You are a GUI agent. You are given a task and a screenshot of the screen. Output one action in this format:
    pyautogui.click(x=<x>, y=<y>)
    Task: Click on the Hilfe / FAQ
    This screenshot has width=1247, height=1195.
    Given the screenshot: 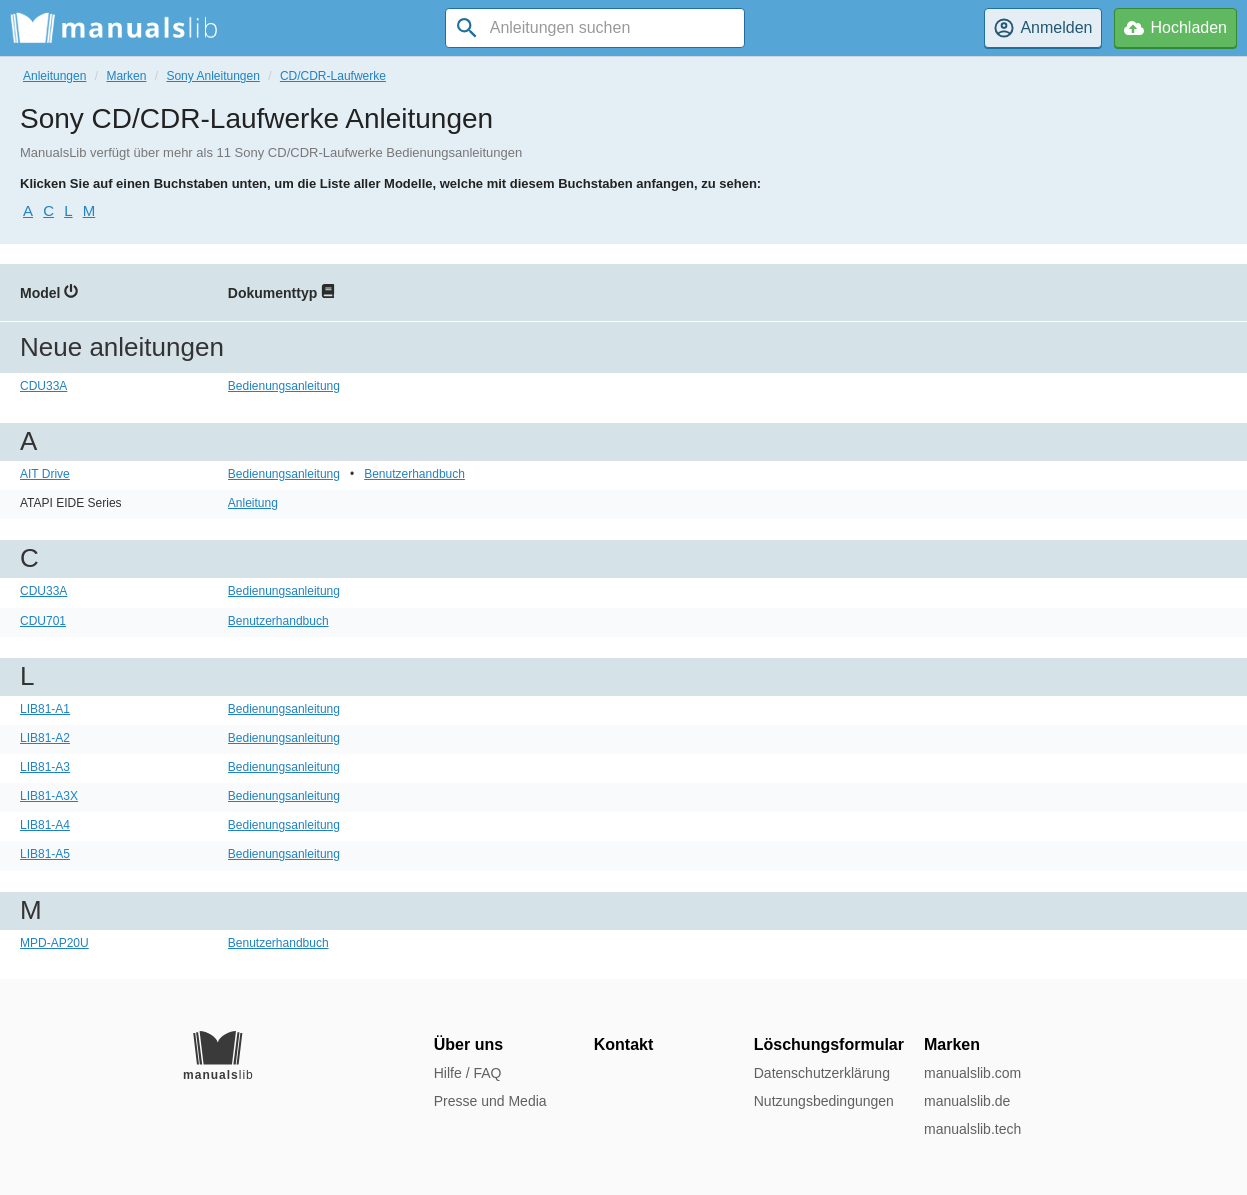 What is the action you would take?
    pyautogui.click(x=468, y=1073)
    